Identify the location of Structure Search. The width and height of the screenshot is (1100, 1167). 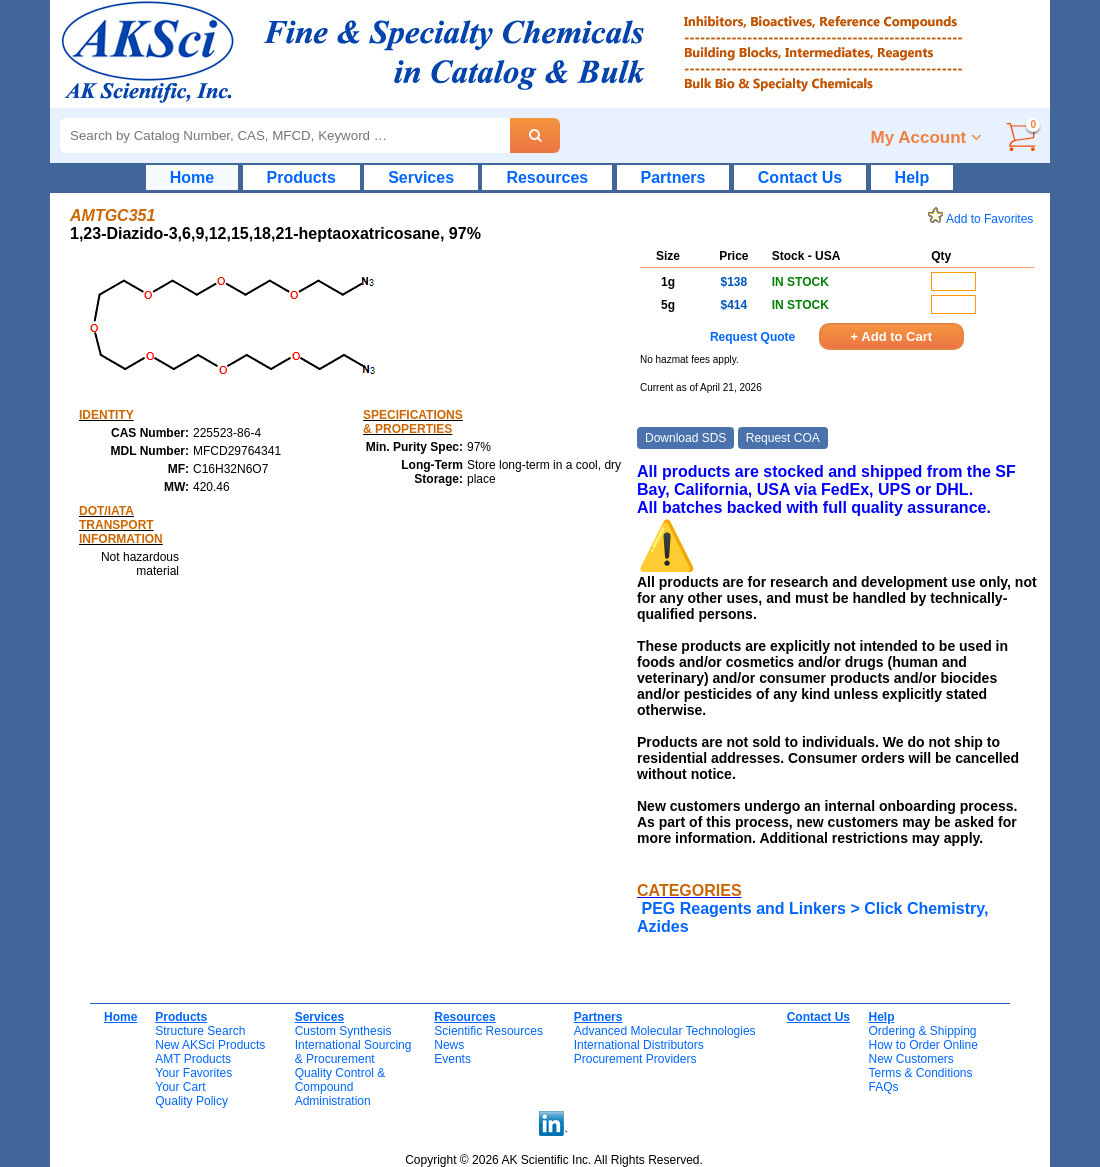
(200, 1031).